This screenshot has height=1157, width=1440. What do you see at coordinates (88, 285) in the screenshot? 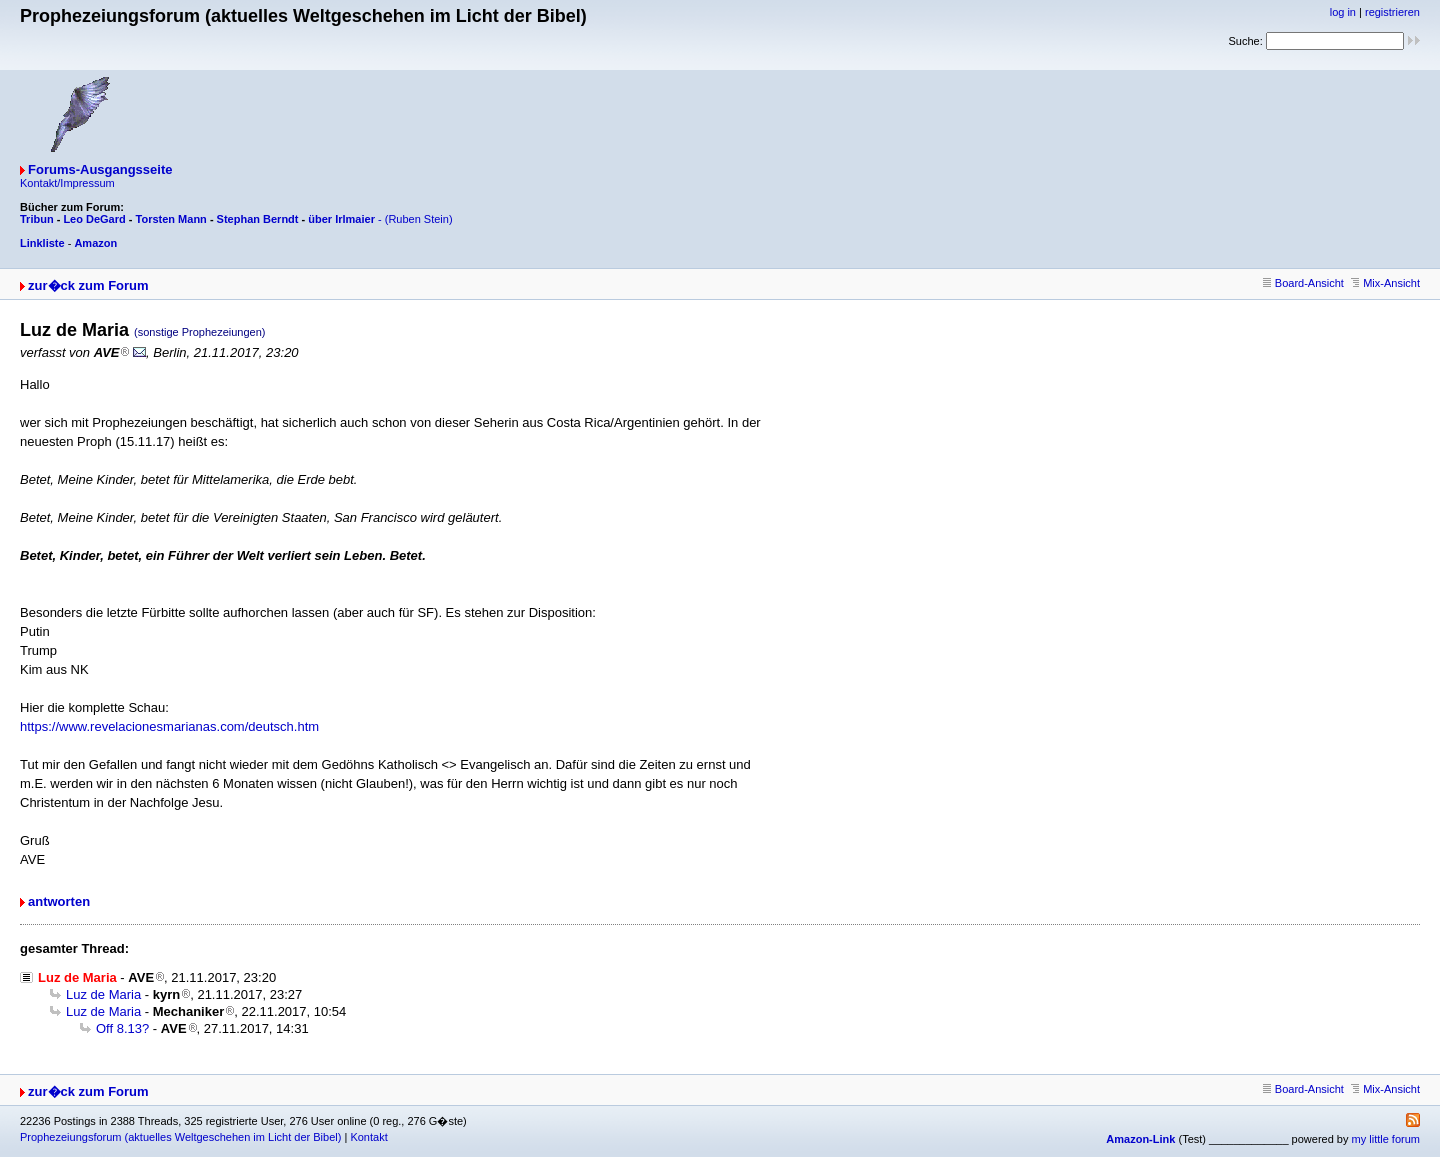
I see `zur�ck zum Forum` at bounding box center [88, 285].